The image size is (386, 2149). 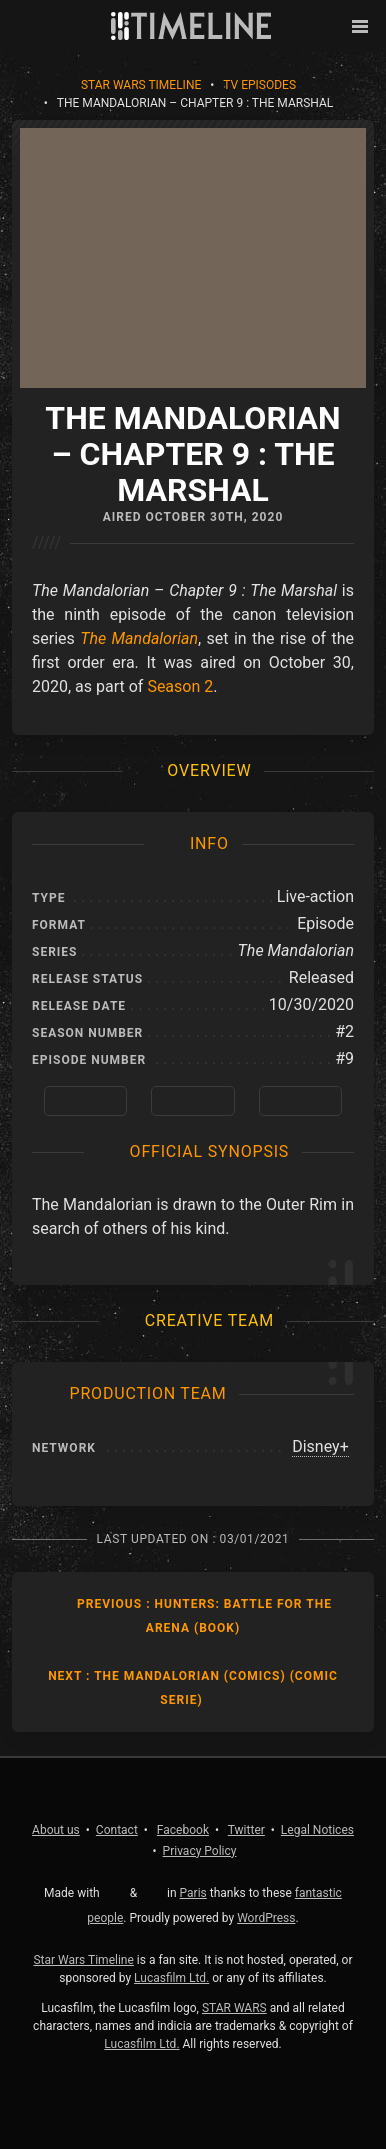 What do you see at coordinates (171, 1978) in the screenshot?
I see `Lucasfilm Ltd.` at bounding box center [171, 1978].